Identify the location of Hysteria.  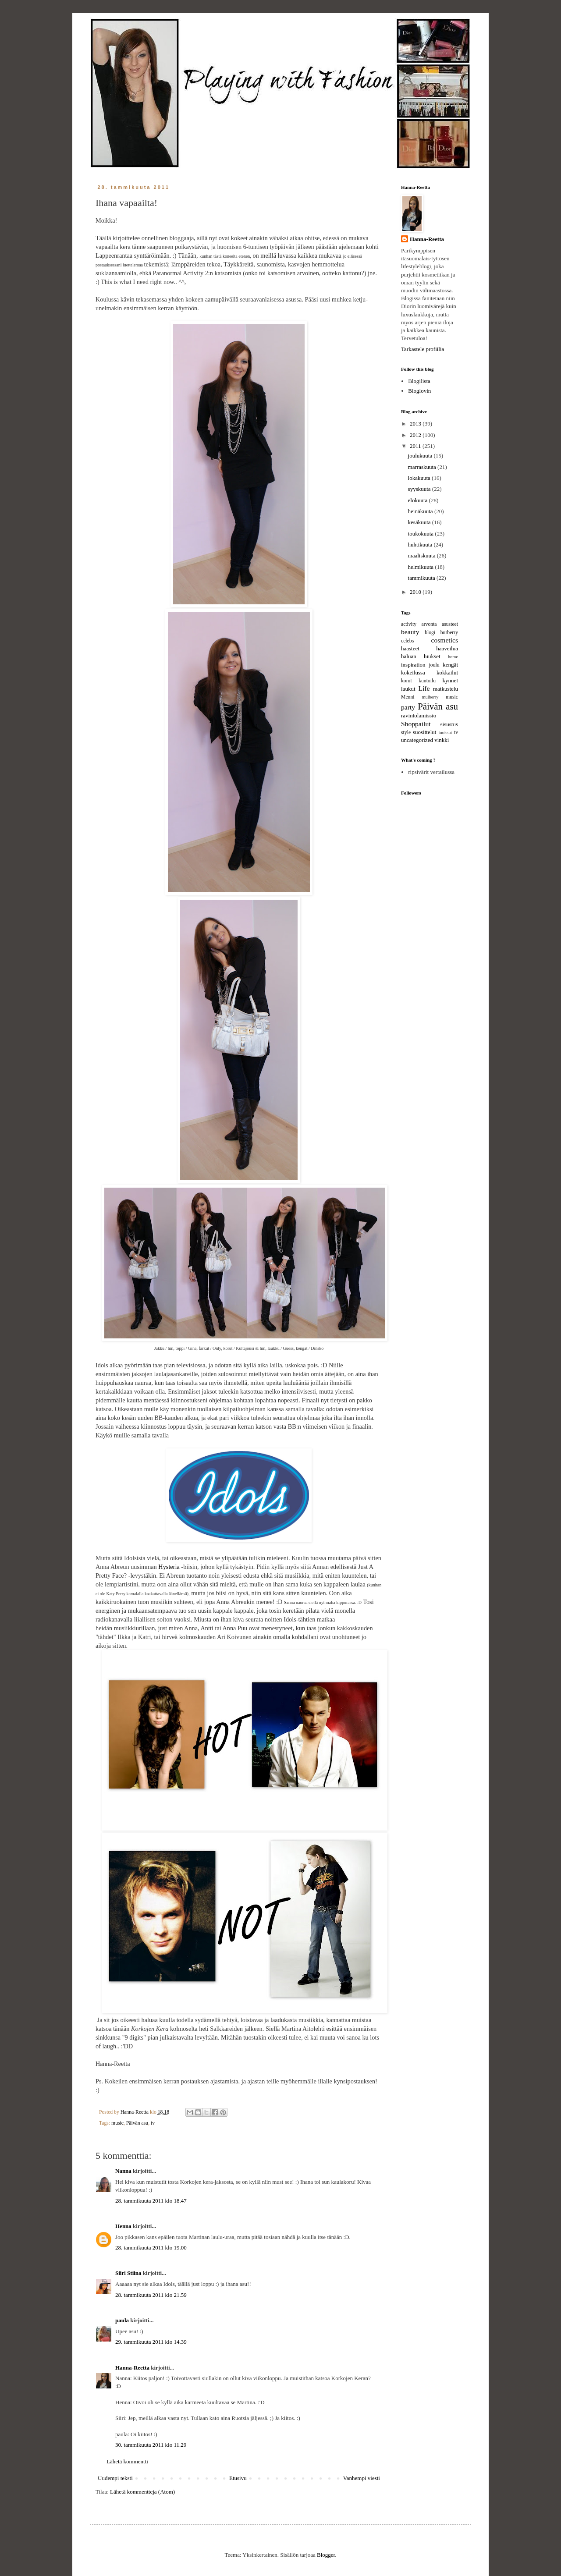
(168, 1566).